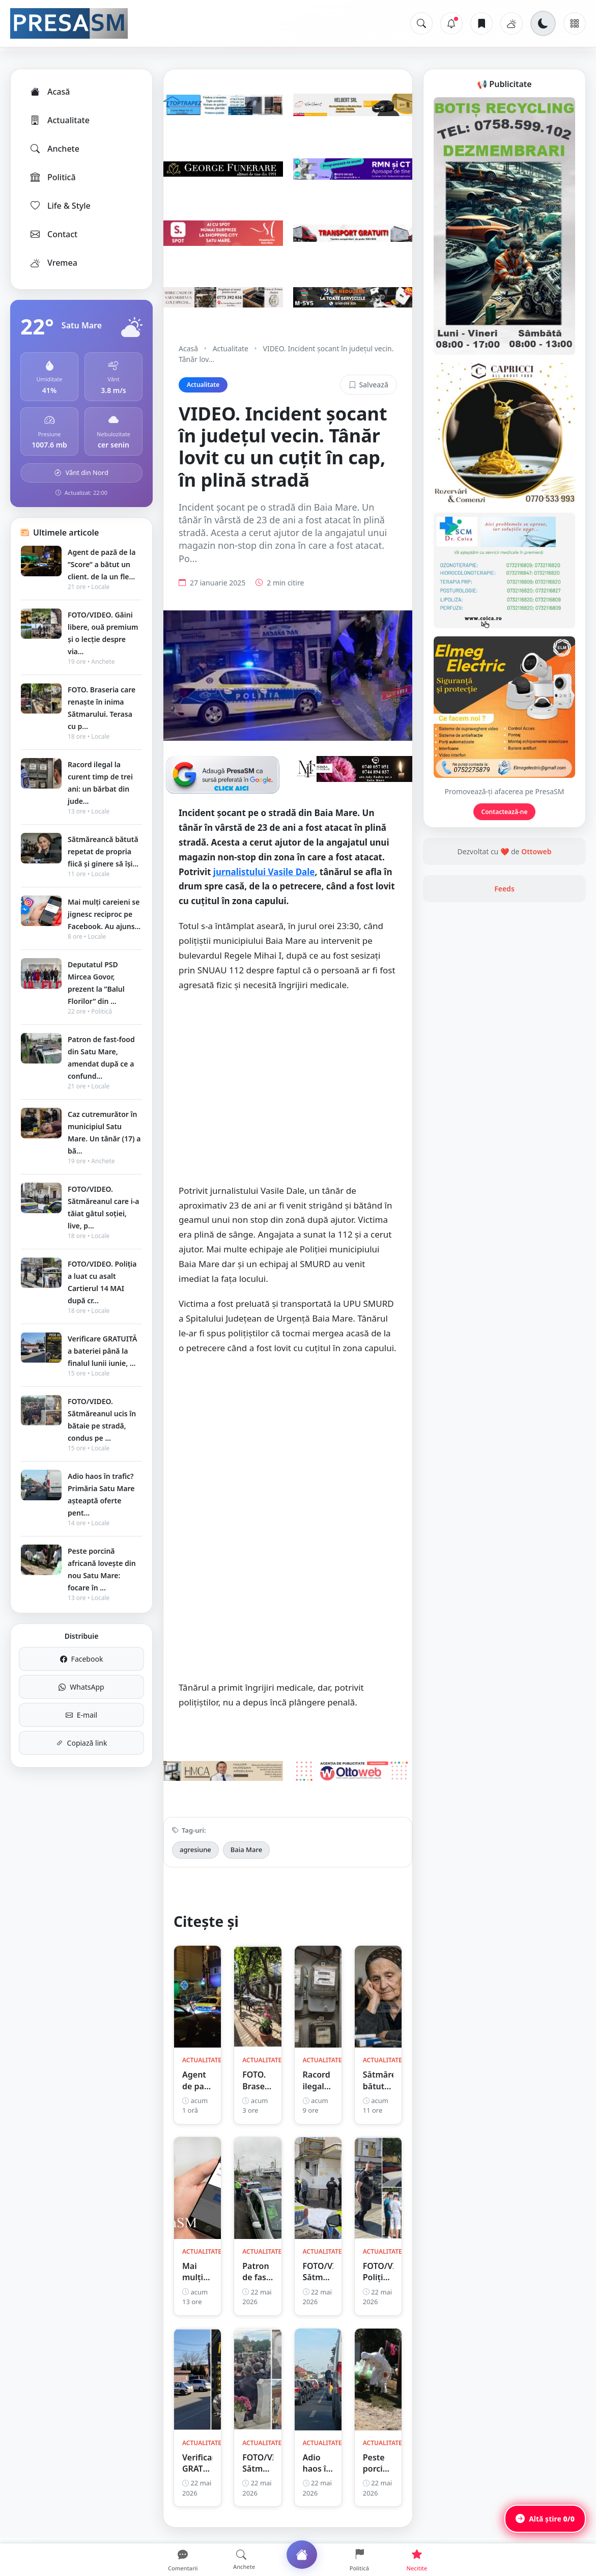 Image resolution: width=596 pixels, height=2576 pixels. I want to click on [Vremea], so click(511, 23).